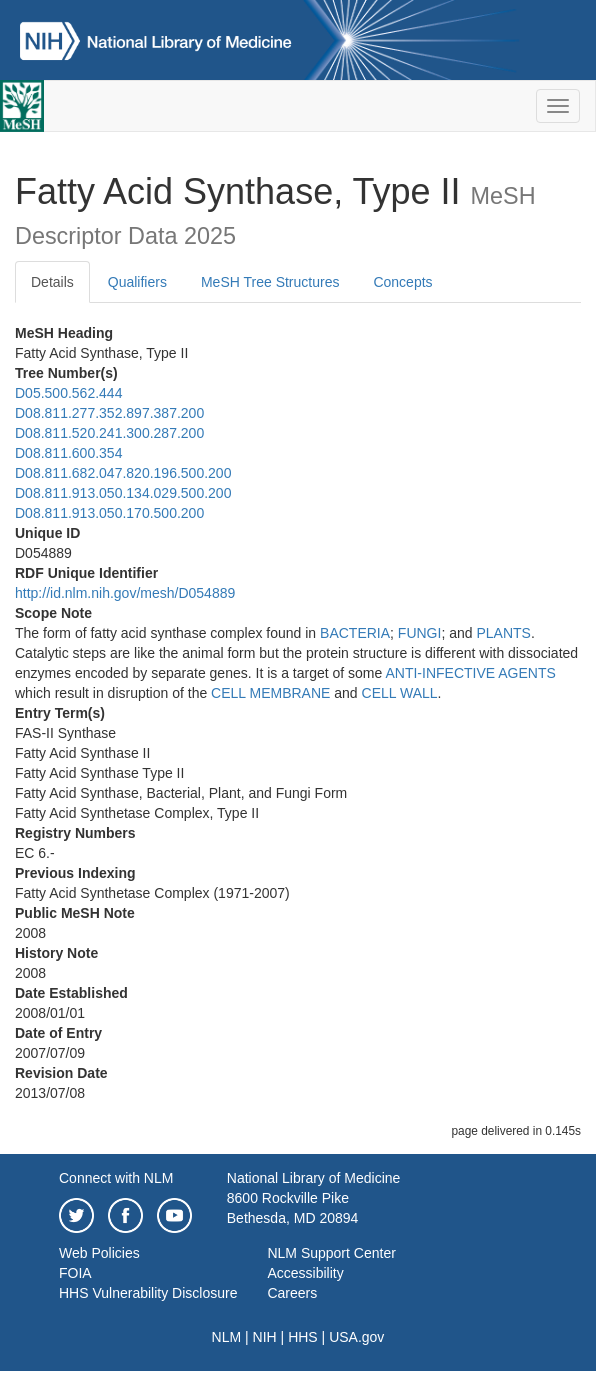  What do you see at coordinates (305, 1273) in the screenshot?
I see `Accessibility` at bounding box center [305, 1273].